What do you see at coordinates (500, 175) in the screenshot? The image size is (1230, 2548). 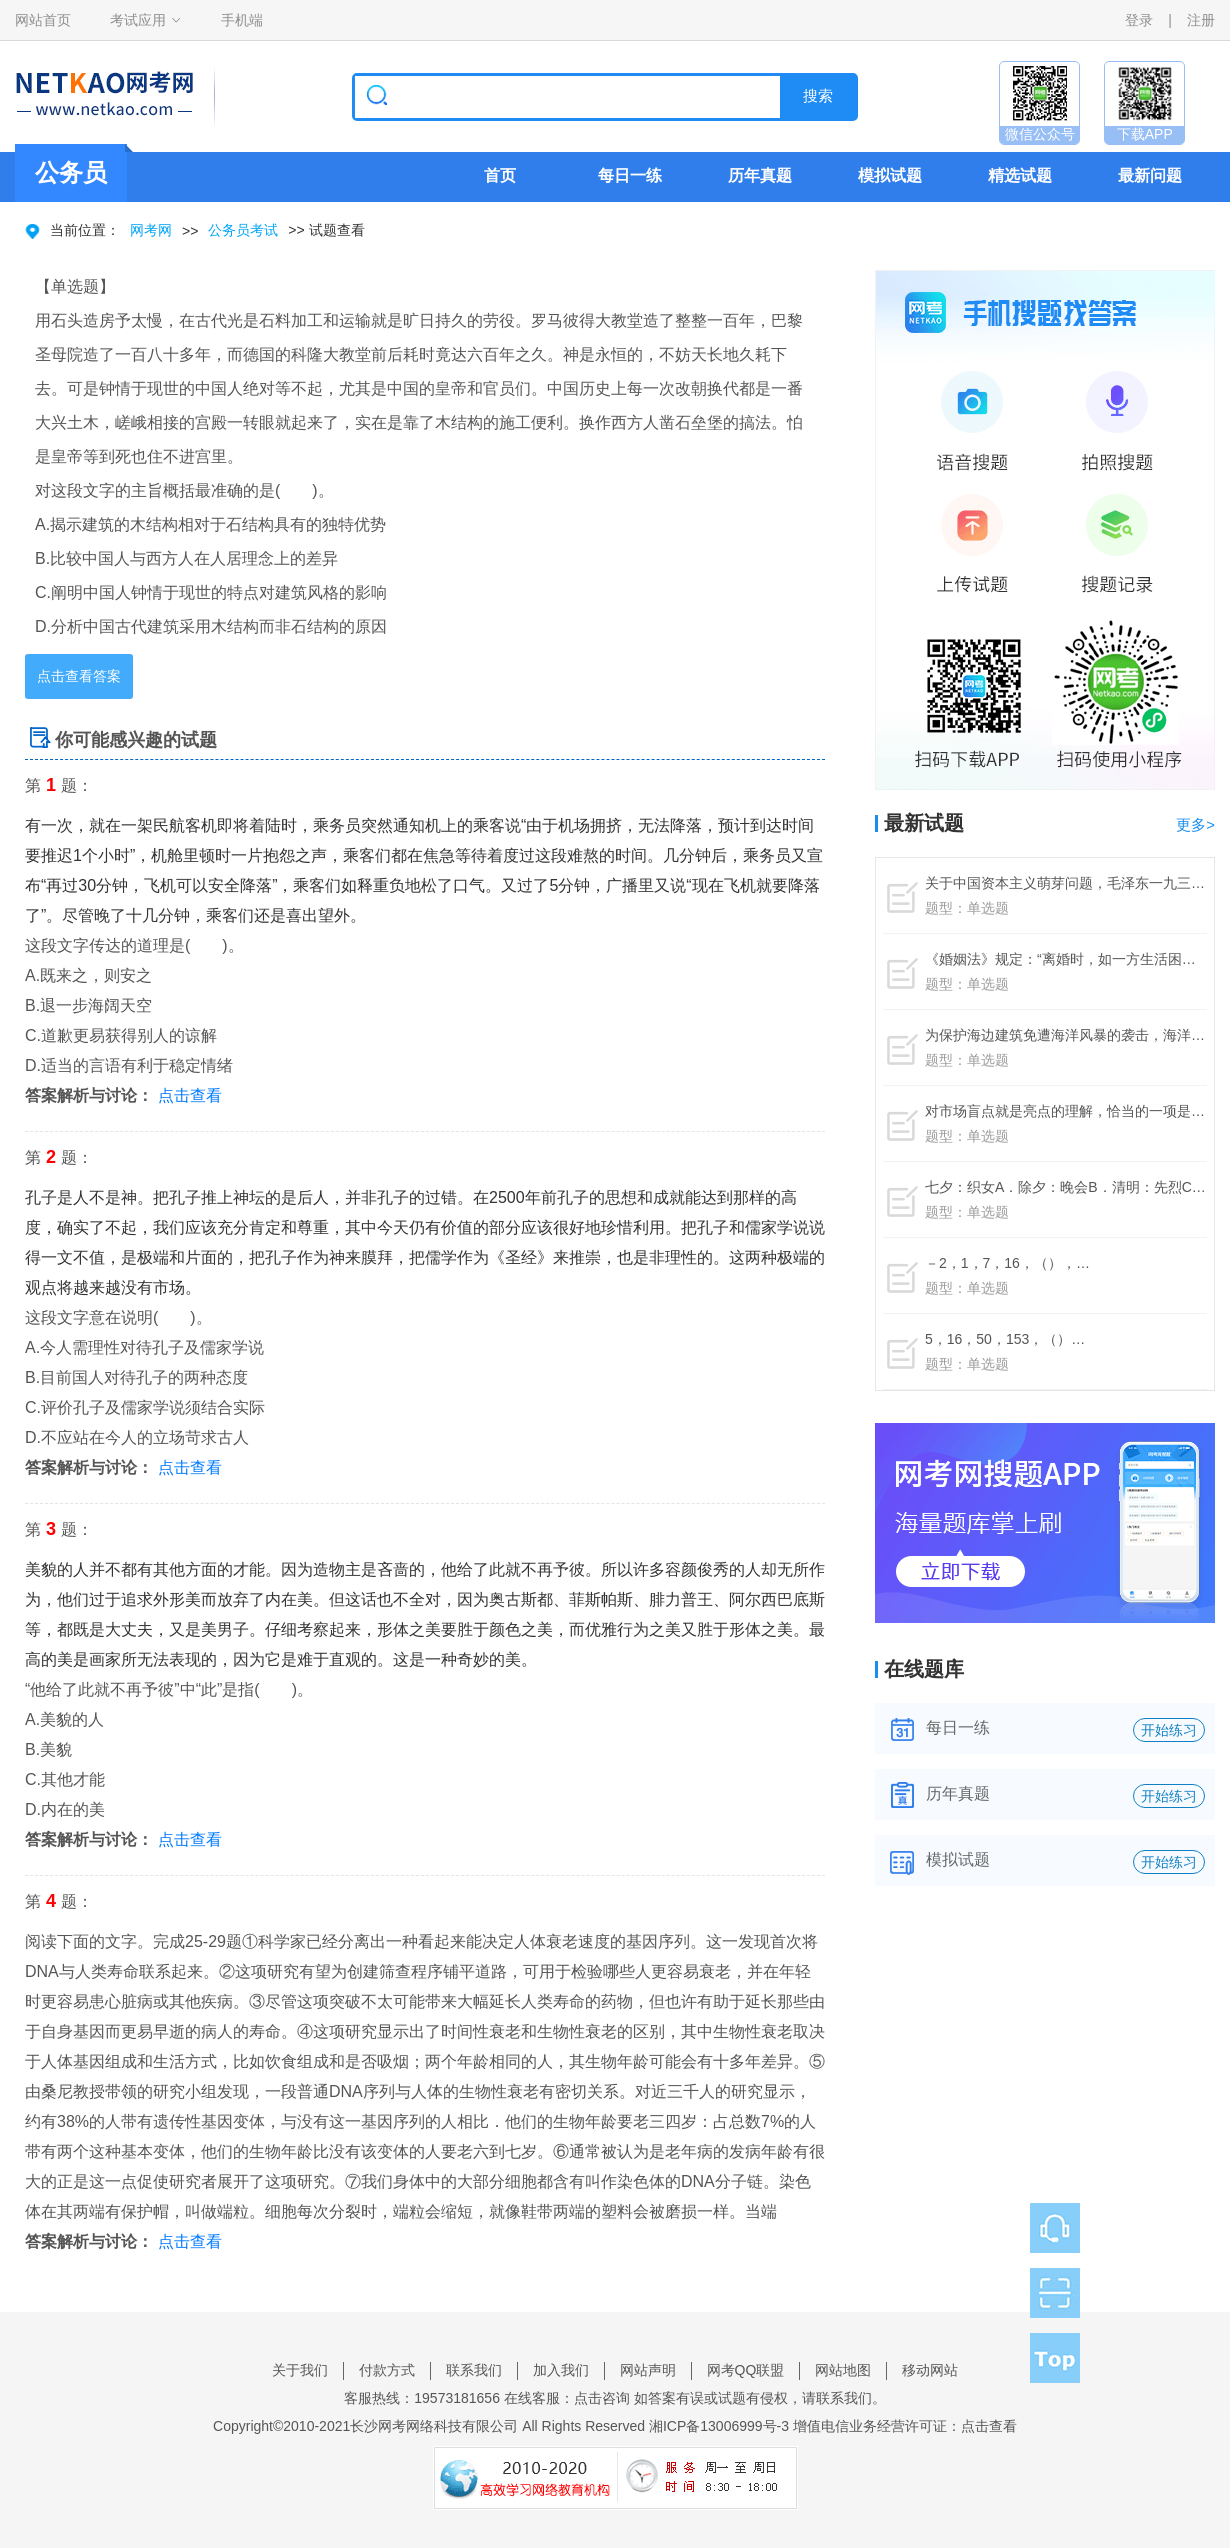 I see `首页` at bounding box center [500, 175].